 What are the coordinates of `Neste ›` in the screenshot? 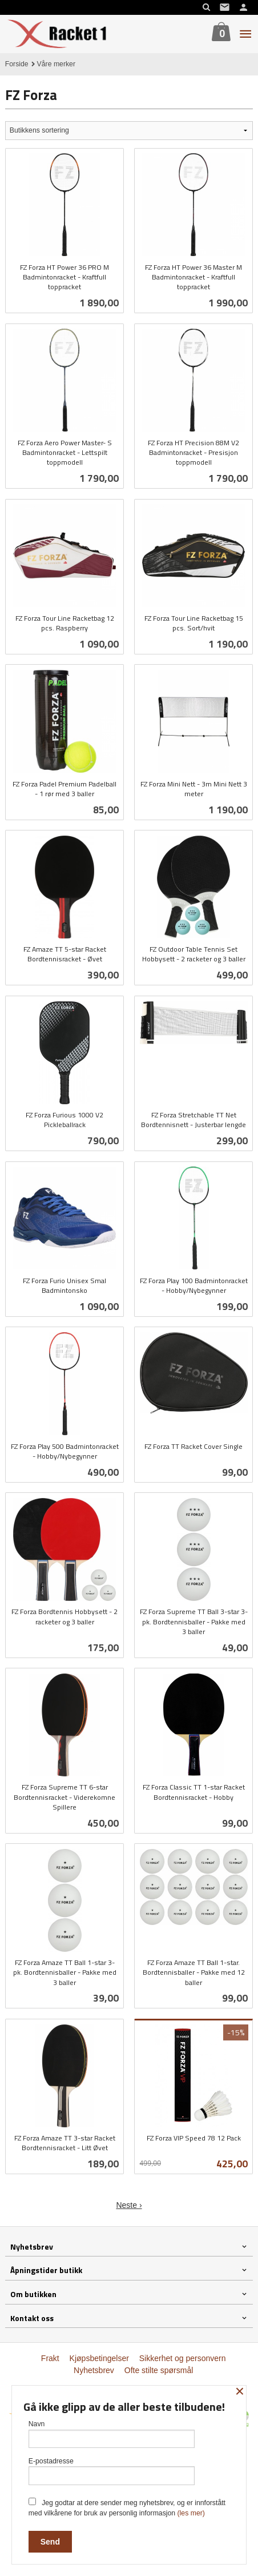 It's located at (129, 2205).